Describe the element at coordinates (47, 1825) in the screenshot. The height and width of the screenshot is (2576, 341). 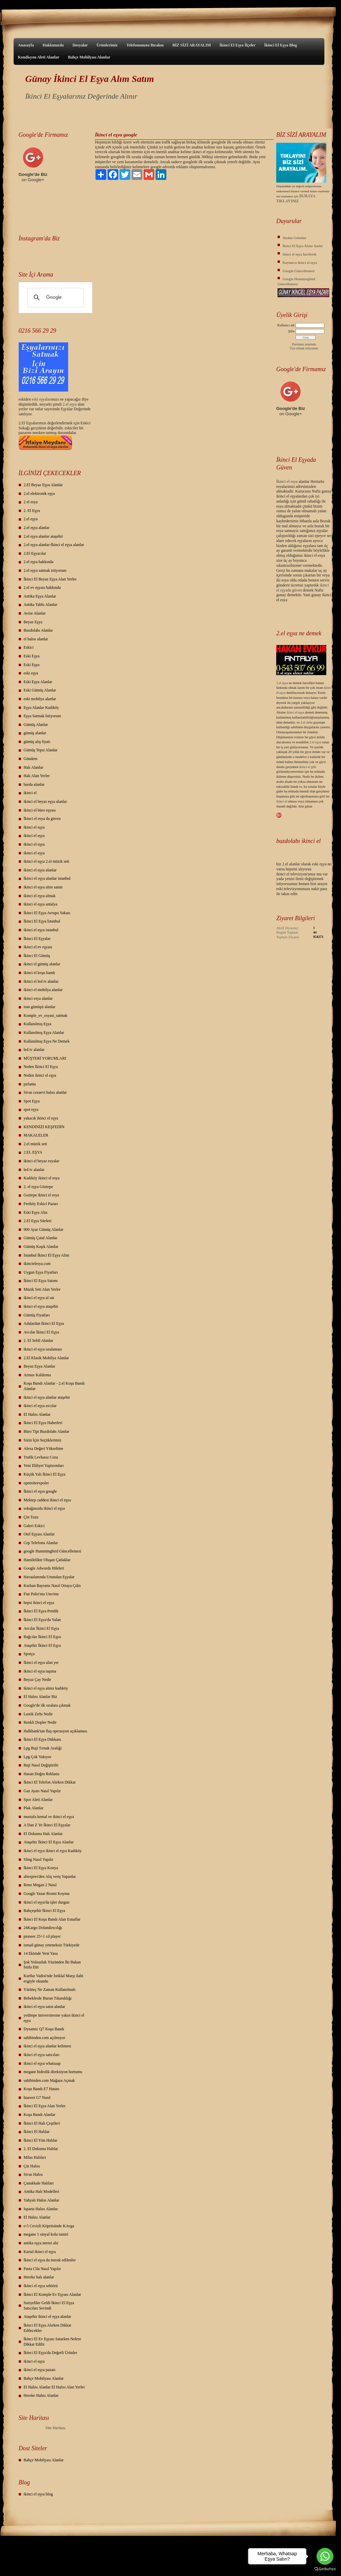
I see `A Dan Z Ye İkinci El Eşyalar` at that location.